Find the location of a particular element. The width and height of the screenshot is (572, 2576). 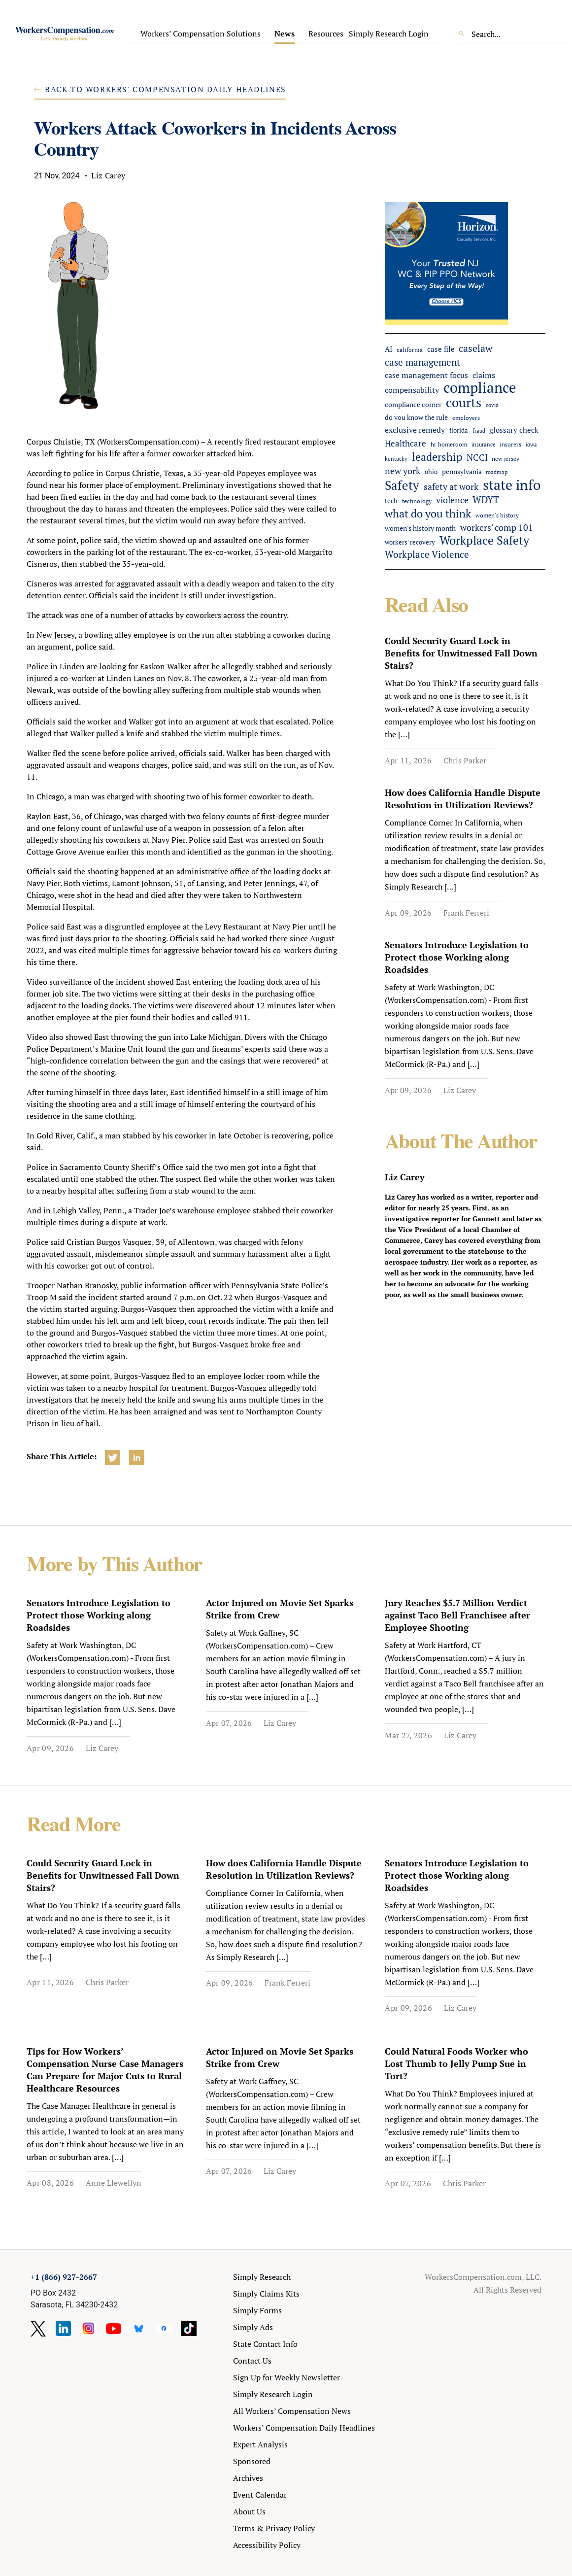

Liz Carey is located at coordinates (459, 1090).